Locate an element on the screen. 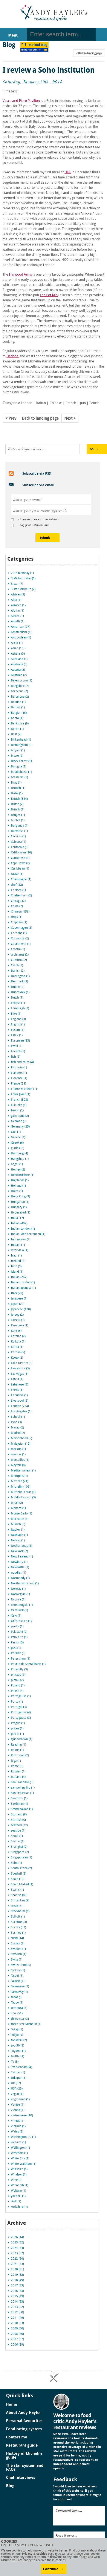 Image resolution: width=107 pixels, height=2576 pixels. Netherlands (5) is located at coordinates (21, 1546).